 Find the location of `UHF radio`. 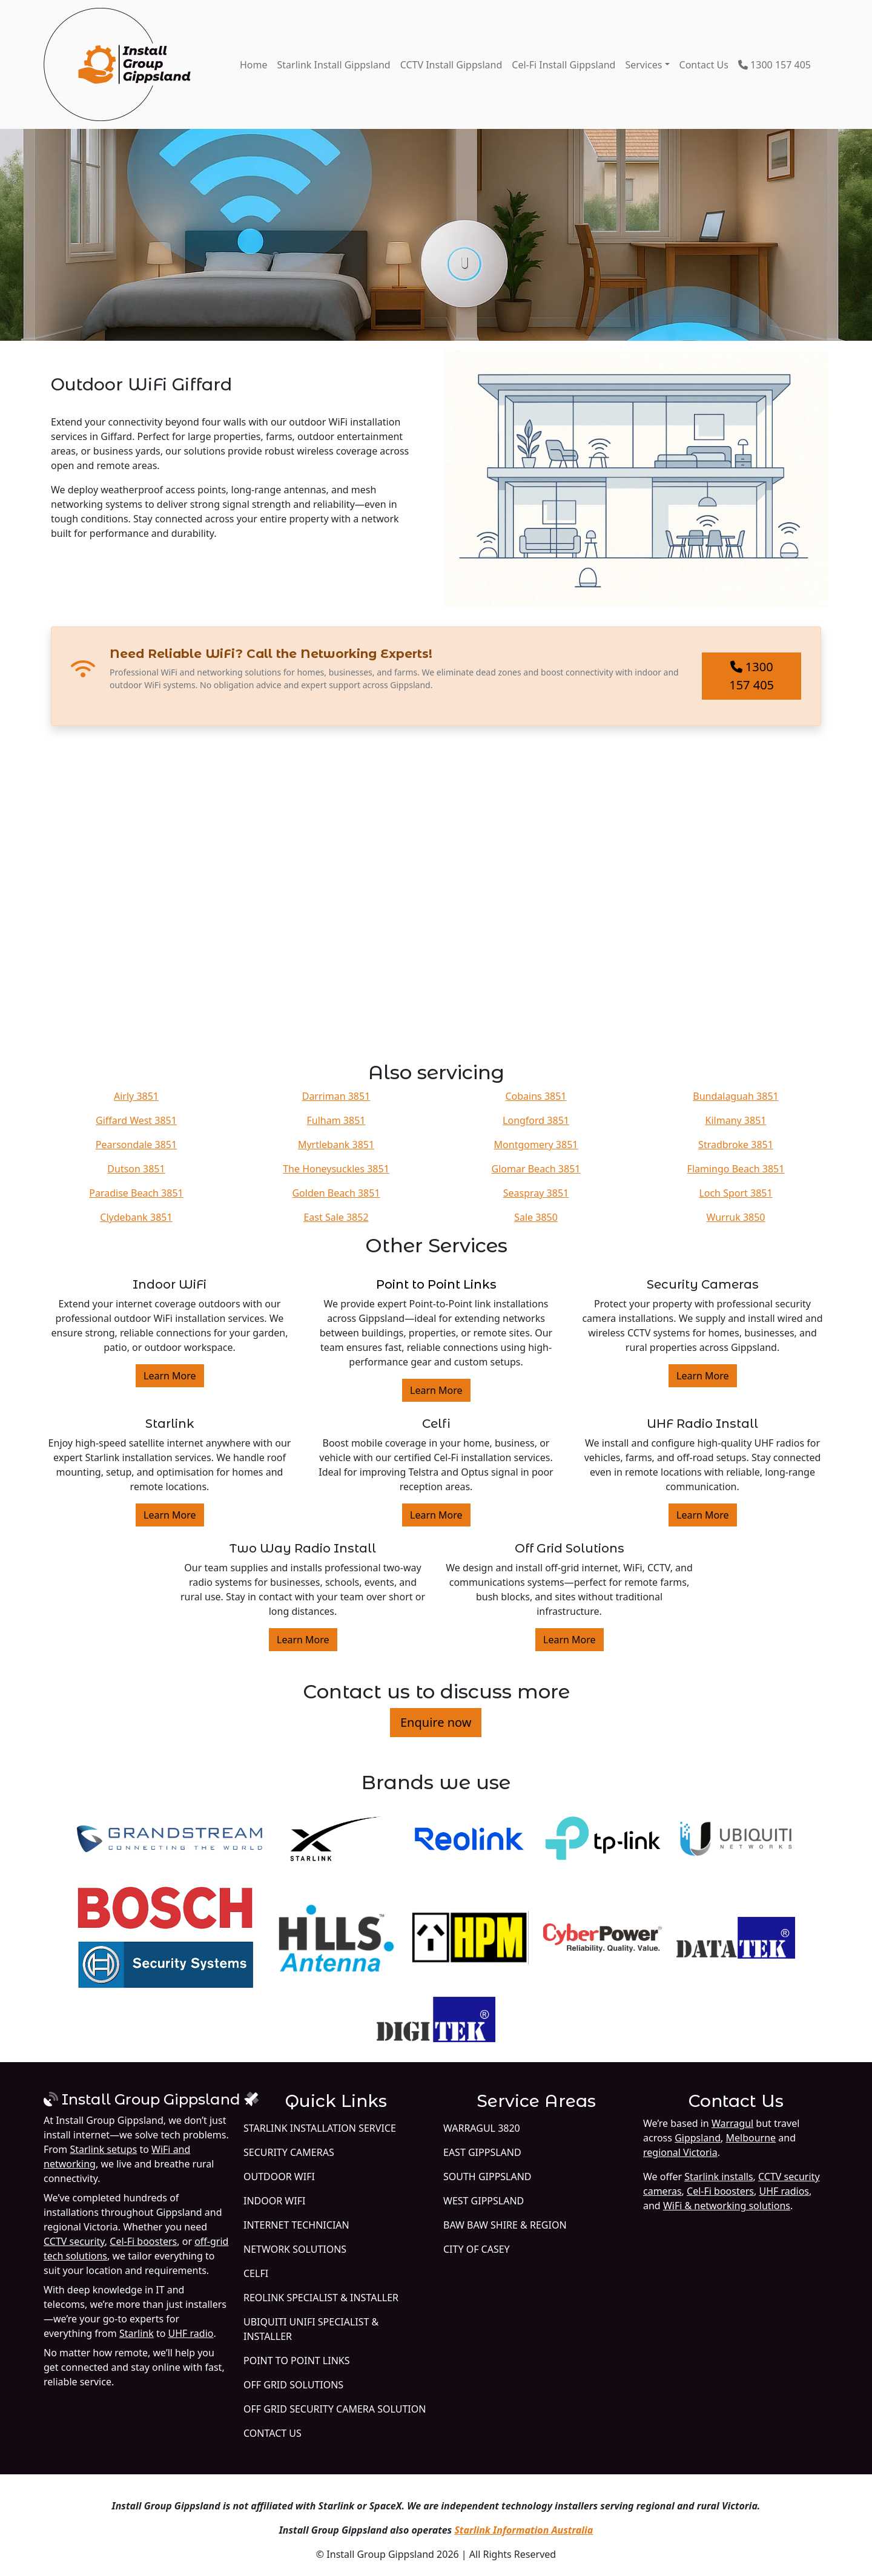

UHF radio is located at coordinates (191, 2333).